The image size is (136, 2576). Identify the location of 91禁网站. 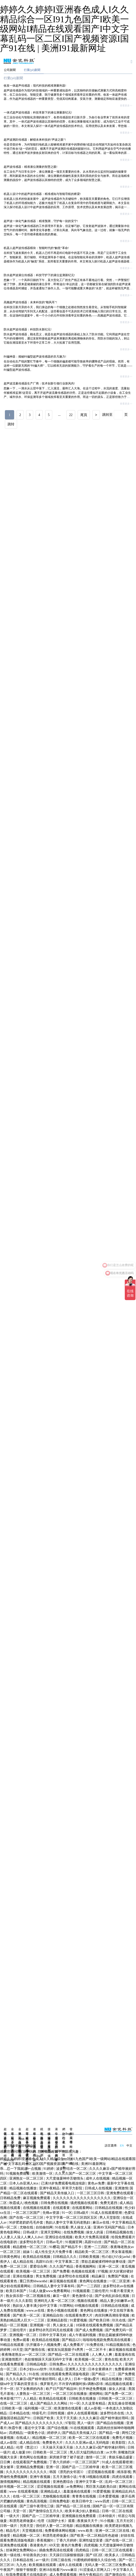
(66, 2305).